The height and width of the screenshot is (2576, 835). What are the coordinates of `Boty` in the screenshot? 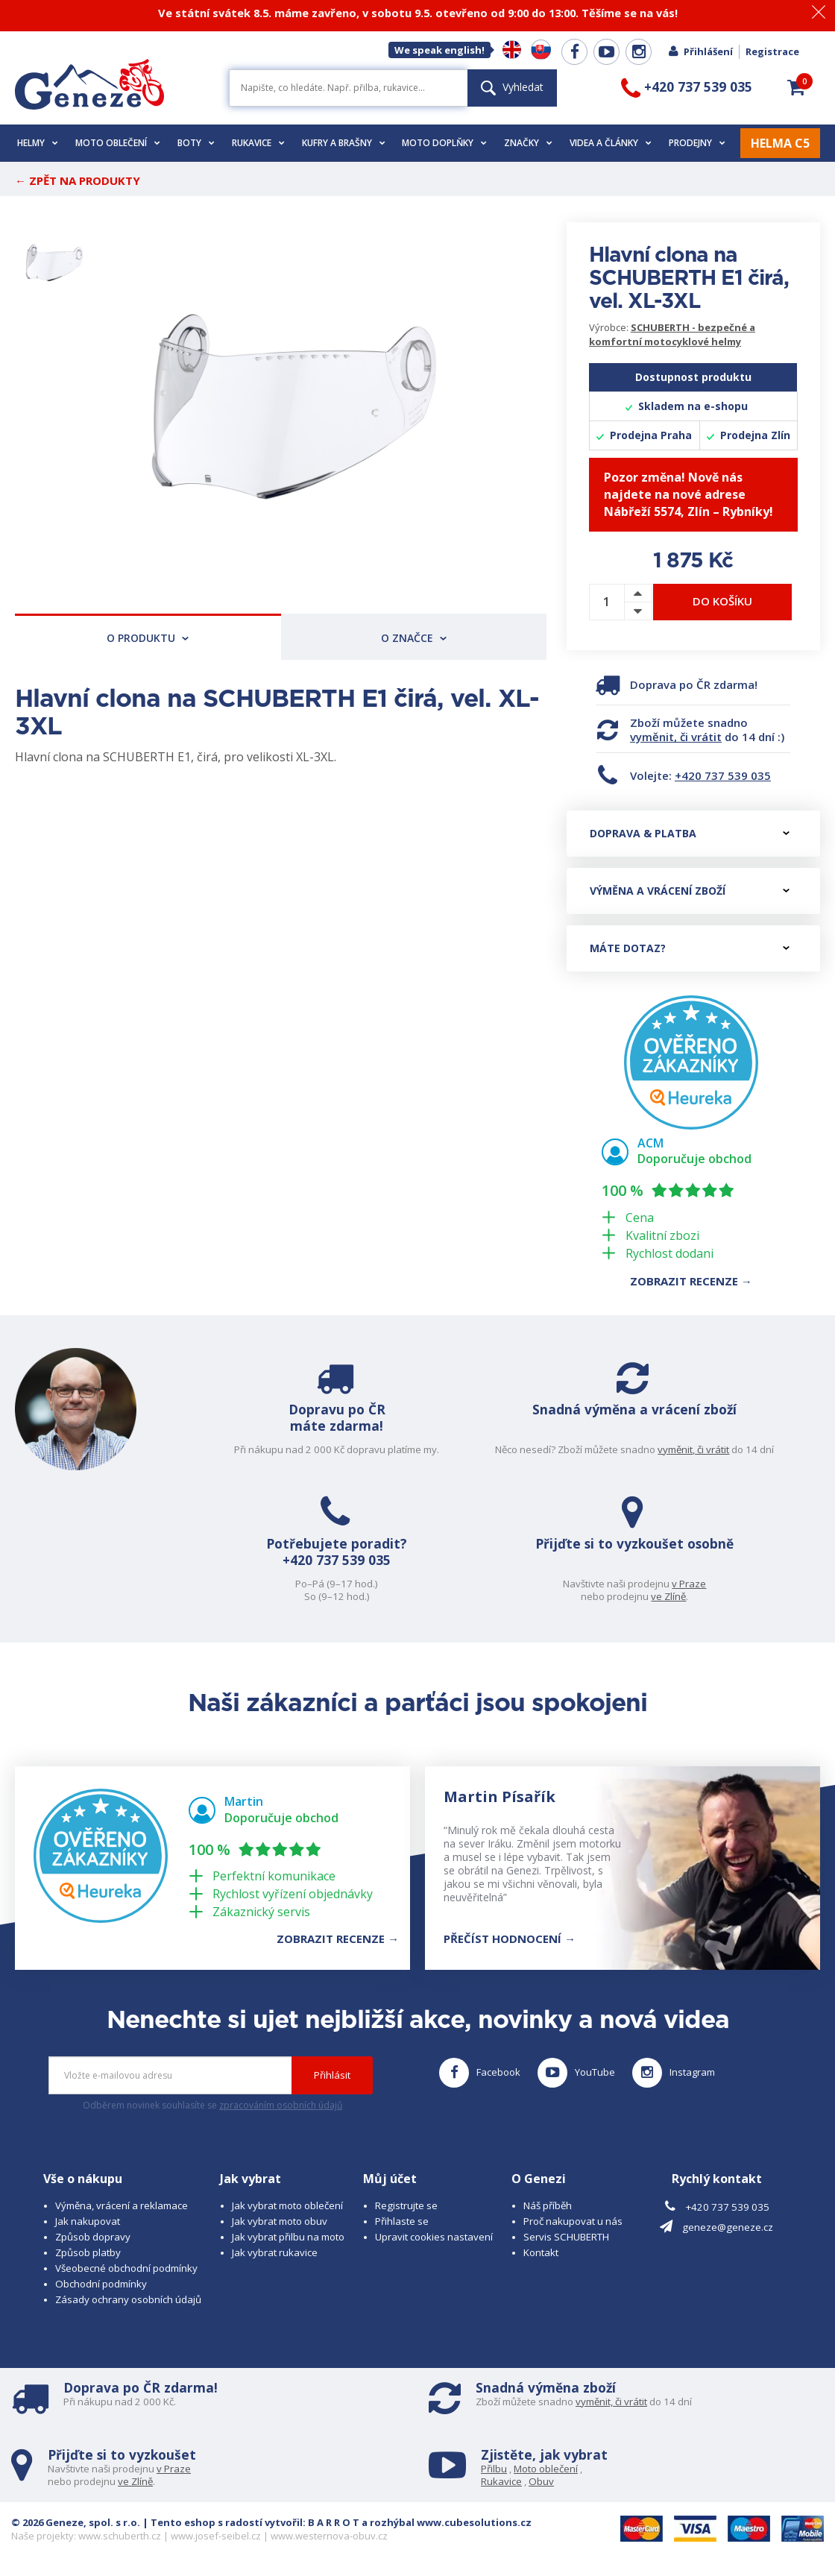 It's located at (196, 142).